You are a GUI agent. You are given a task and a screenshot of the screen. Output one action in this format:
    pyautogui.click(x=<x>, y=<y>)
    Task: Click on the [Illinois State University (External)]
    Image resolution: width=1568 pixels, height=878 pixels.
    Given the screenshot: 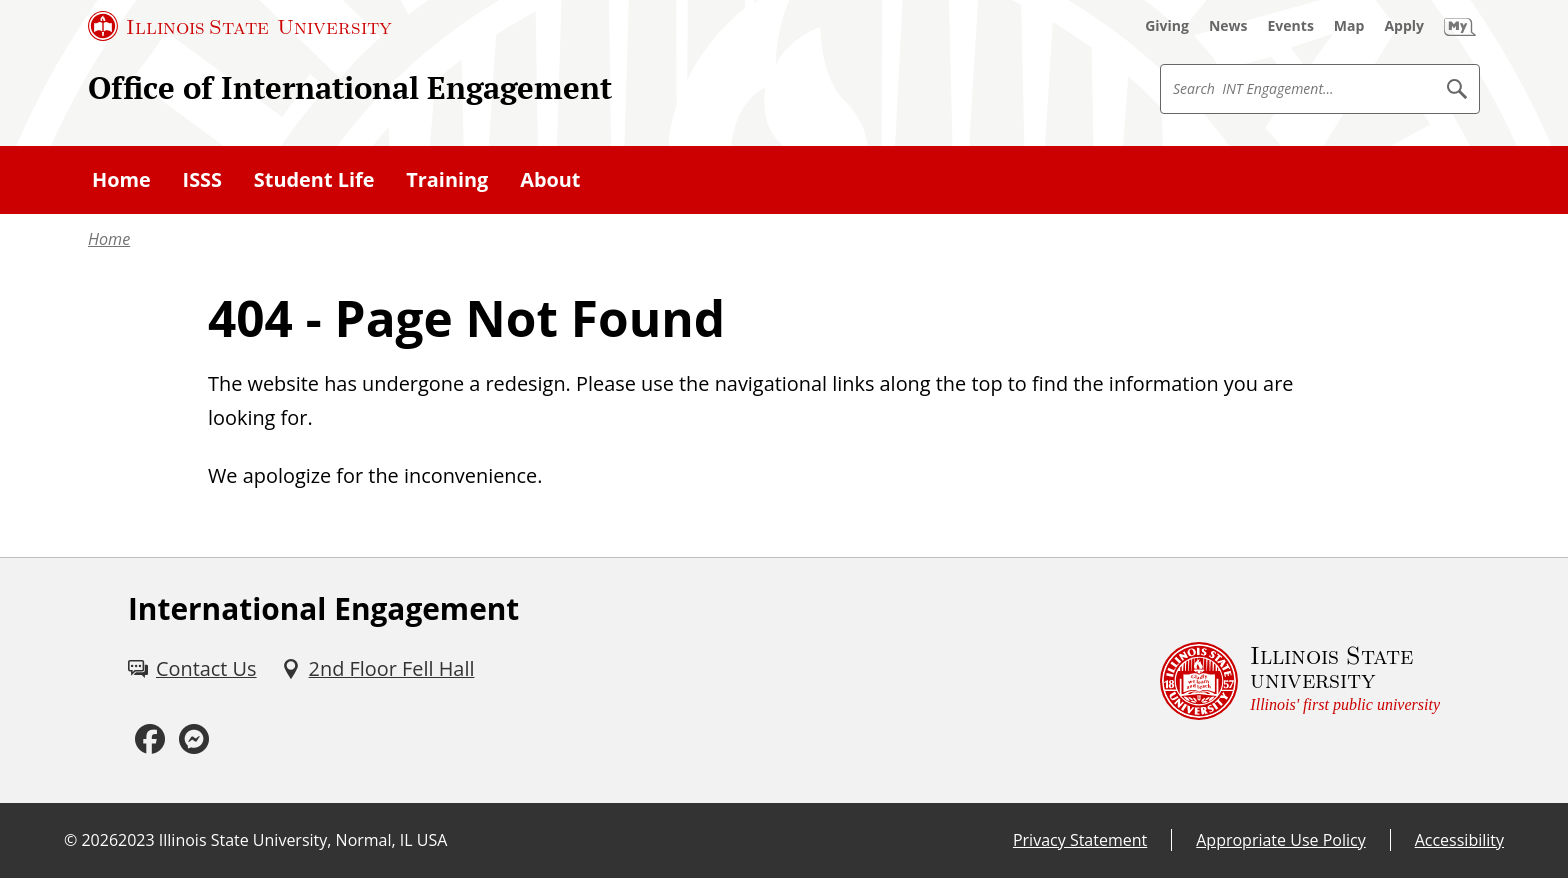 What is the action you would take?
    pyautogui.click(x=240, y=26)
    